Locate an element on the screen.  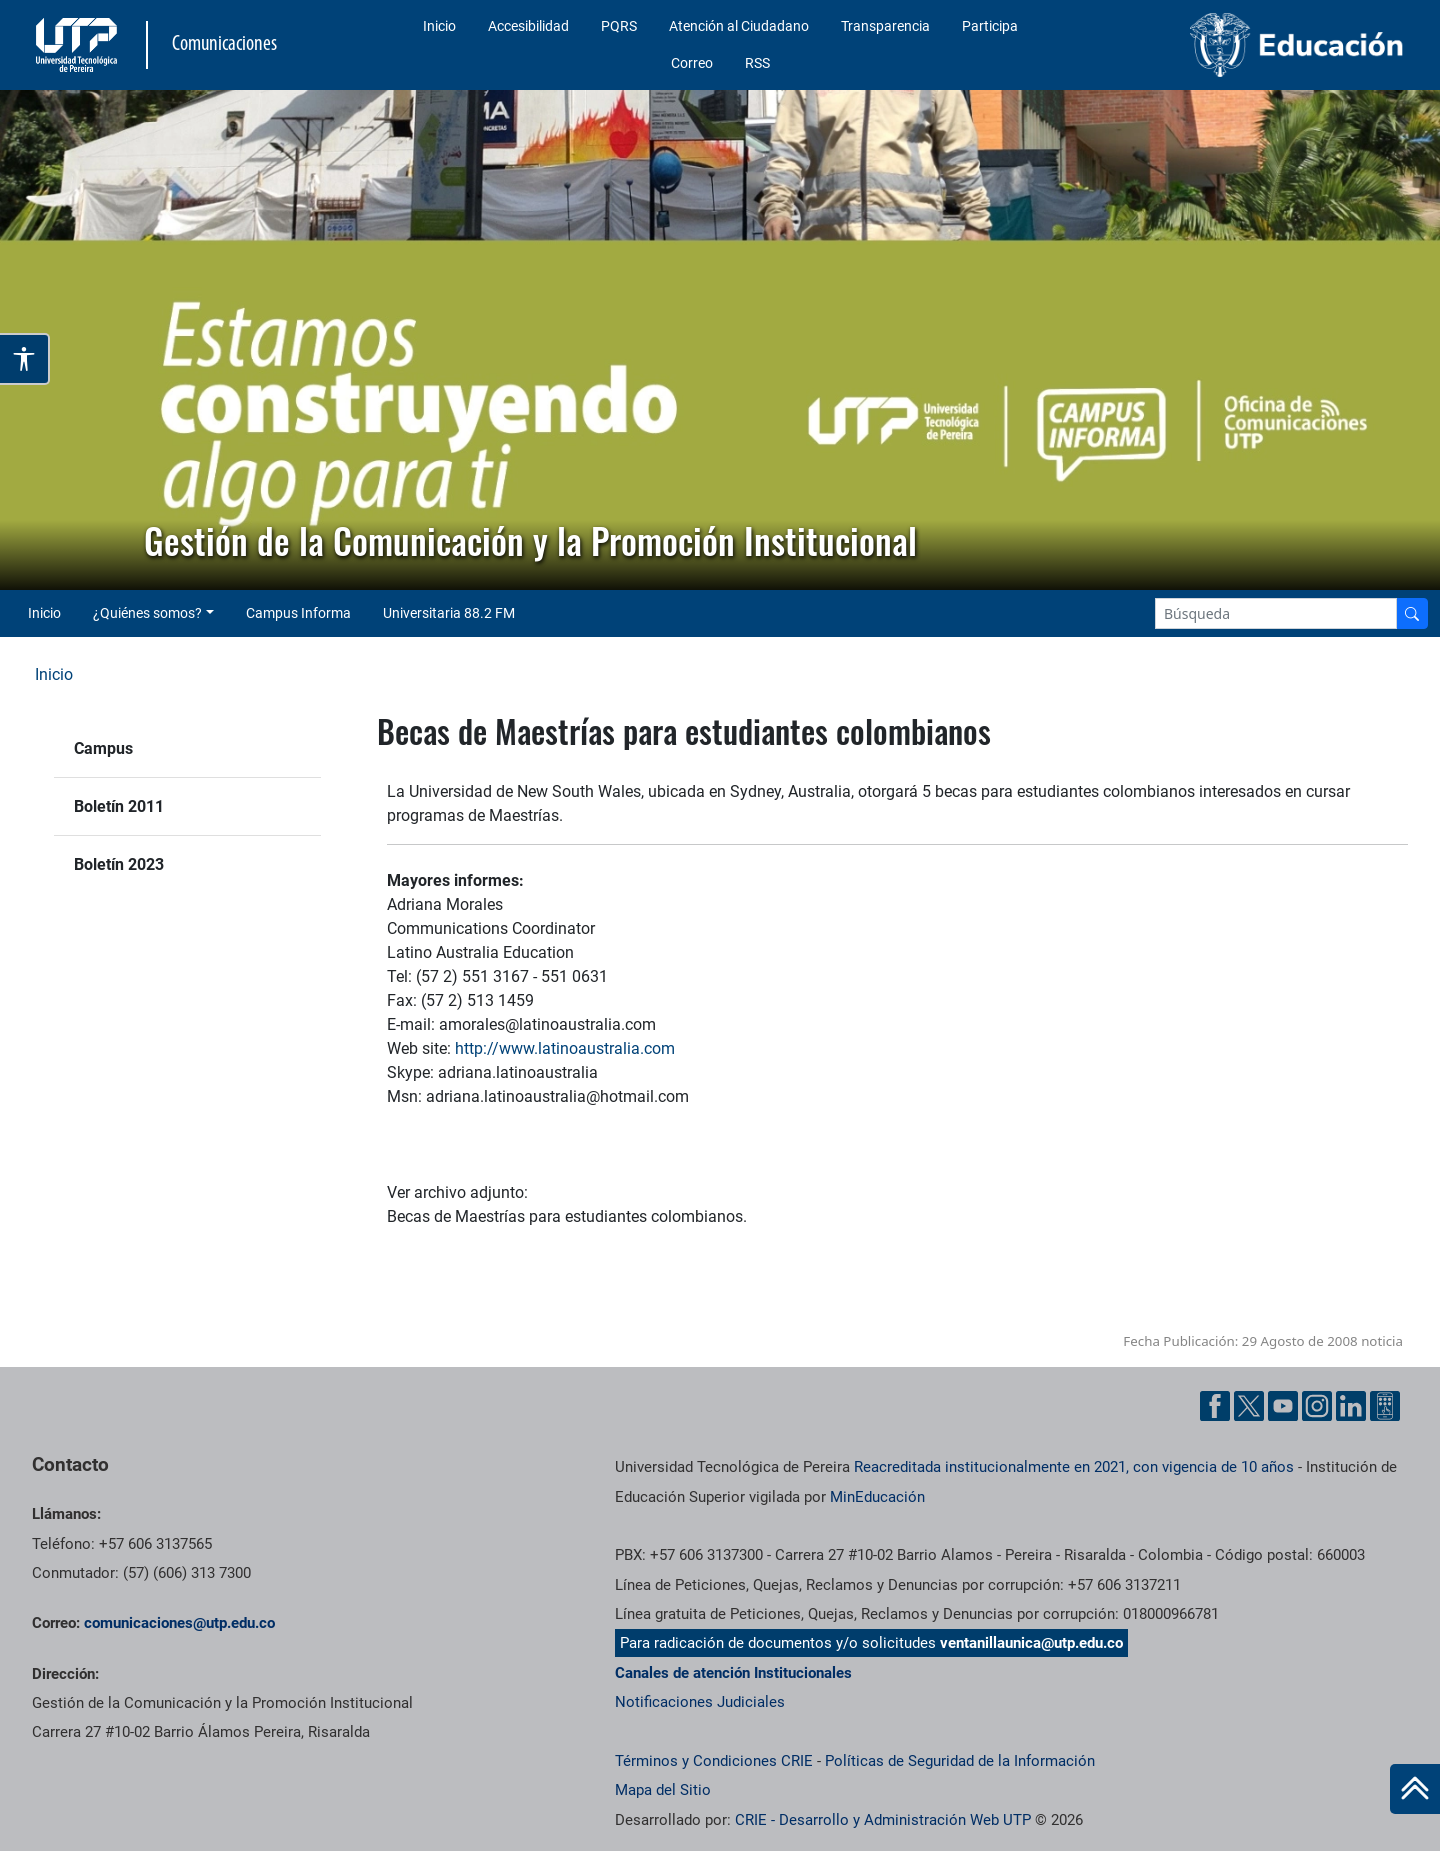
PQRS is located at coordinates (619, 26).